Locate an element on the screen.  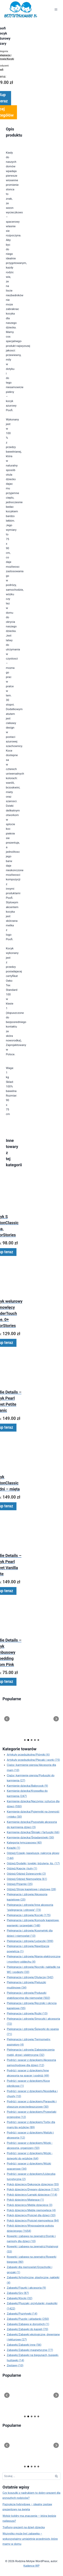
Książki is located at coordinates (13, 1847).